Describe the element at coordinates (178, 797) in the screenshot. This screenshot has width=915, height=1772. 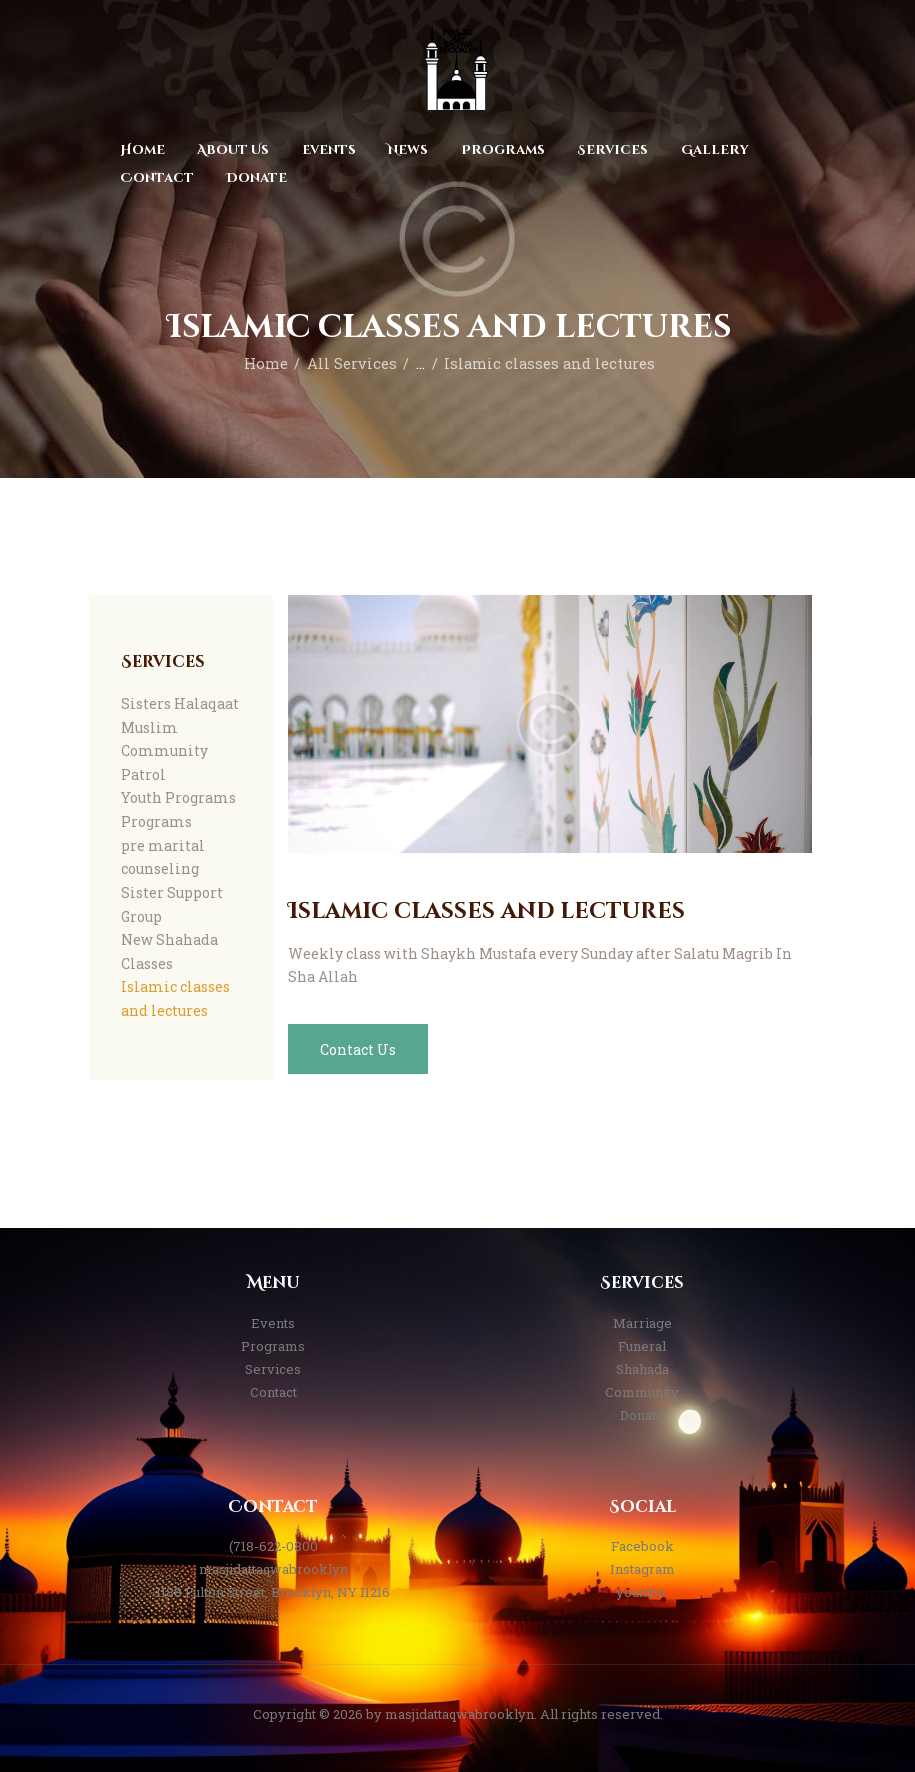
I see `Youth Programs` at that location.